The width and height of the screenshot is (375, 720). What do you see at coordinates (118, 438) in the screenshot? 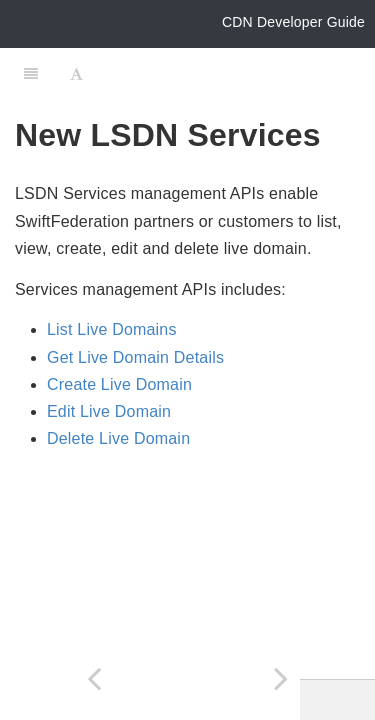
I see `Delete Live Domain` at bounding box center [118, 438].